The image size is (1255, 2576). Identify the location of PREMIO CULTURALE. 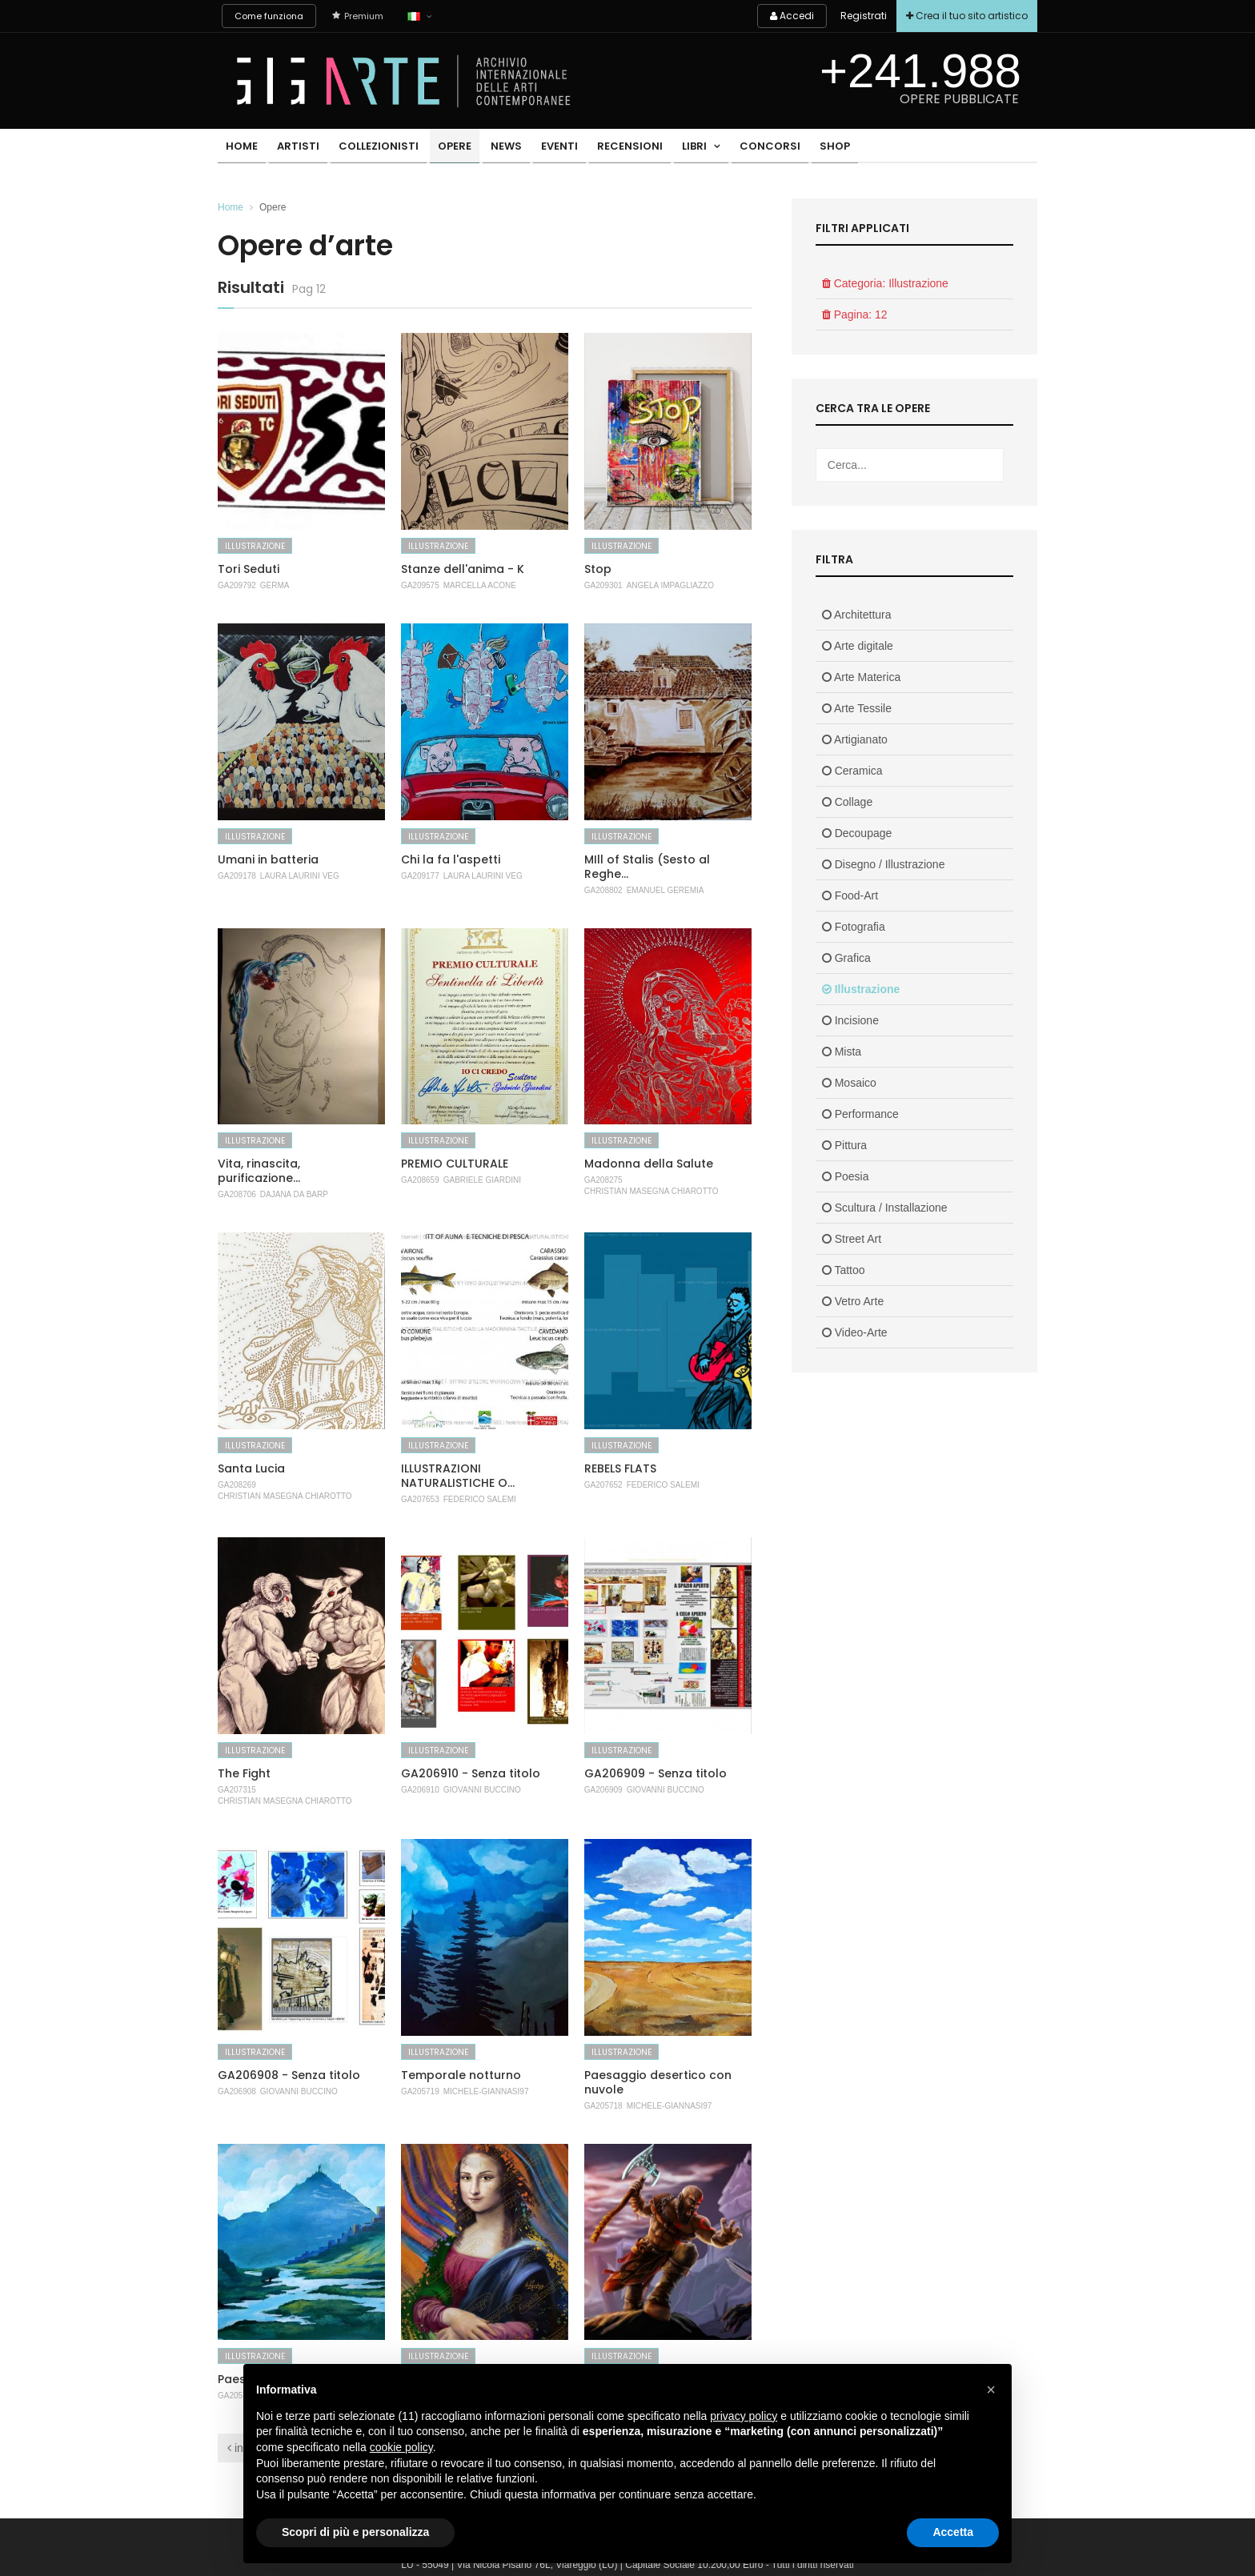
(454, 1164).